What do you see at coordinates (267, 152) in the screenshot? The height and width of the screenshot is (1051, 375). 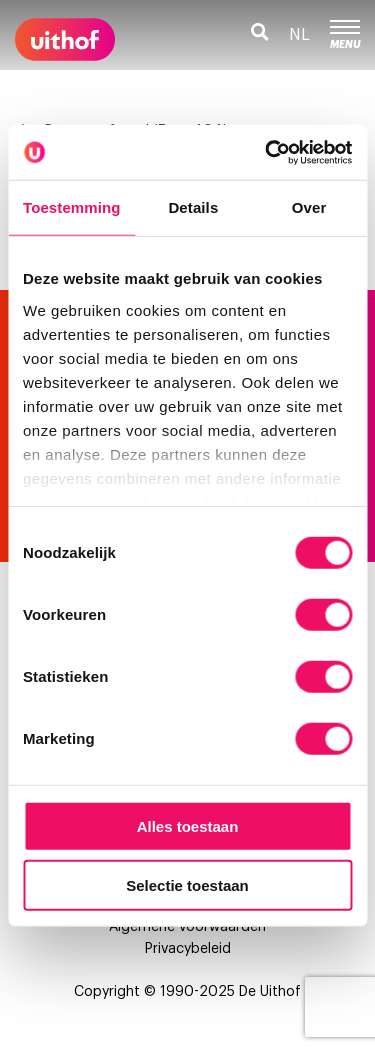 I see `[Usercentrics Cookiebot - opens in a new window]` at bounding box center [267, 152].